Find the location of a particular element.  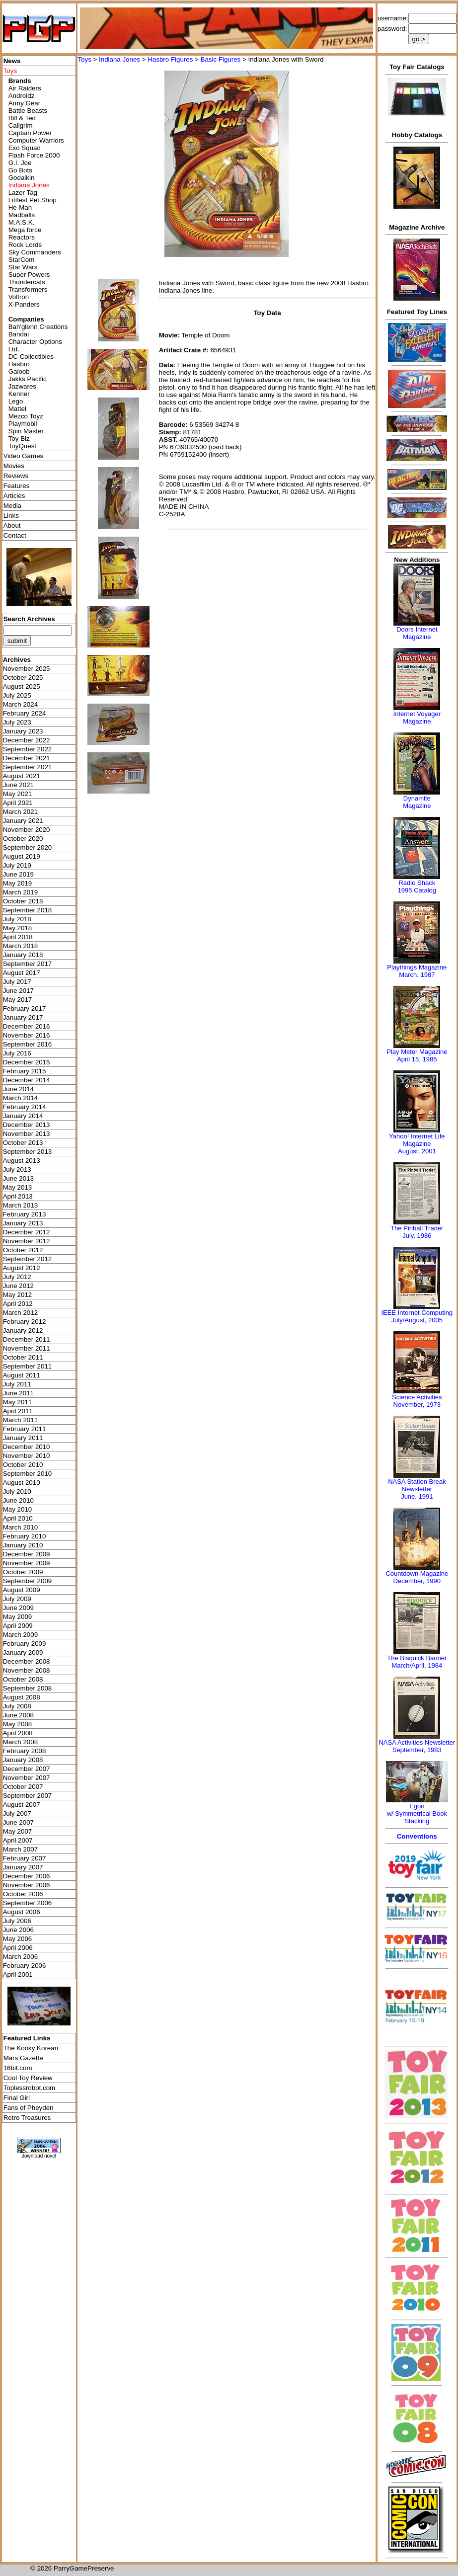

May 2012 is located at coordinates (17, 1294).